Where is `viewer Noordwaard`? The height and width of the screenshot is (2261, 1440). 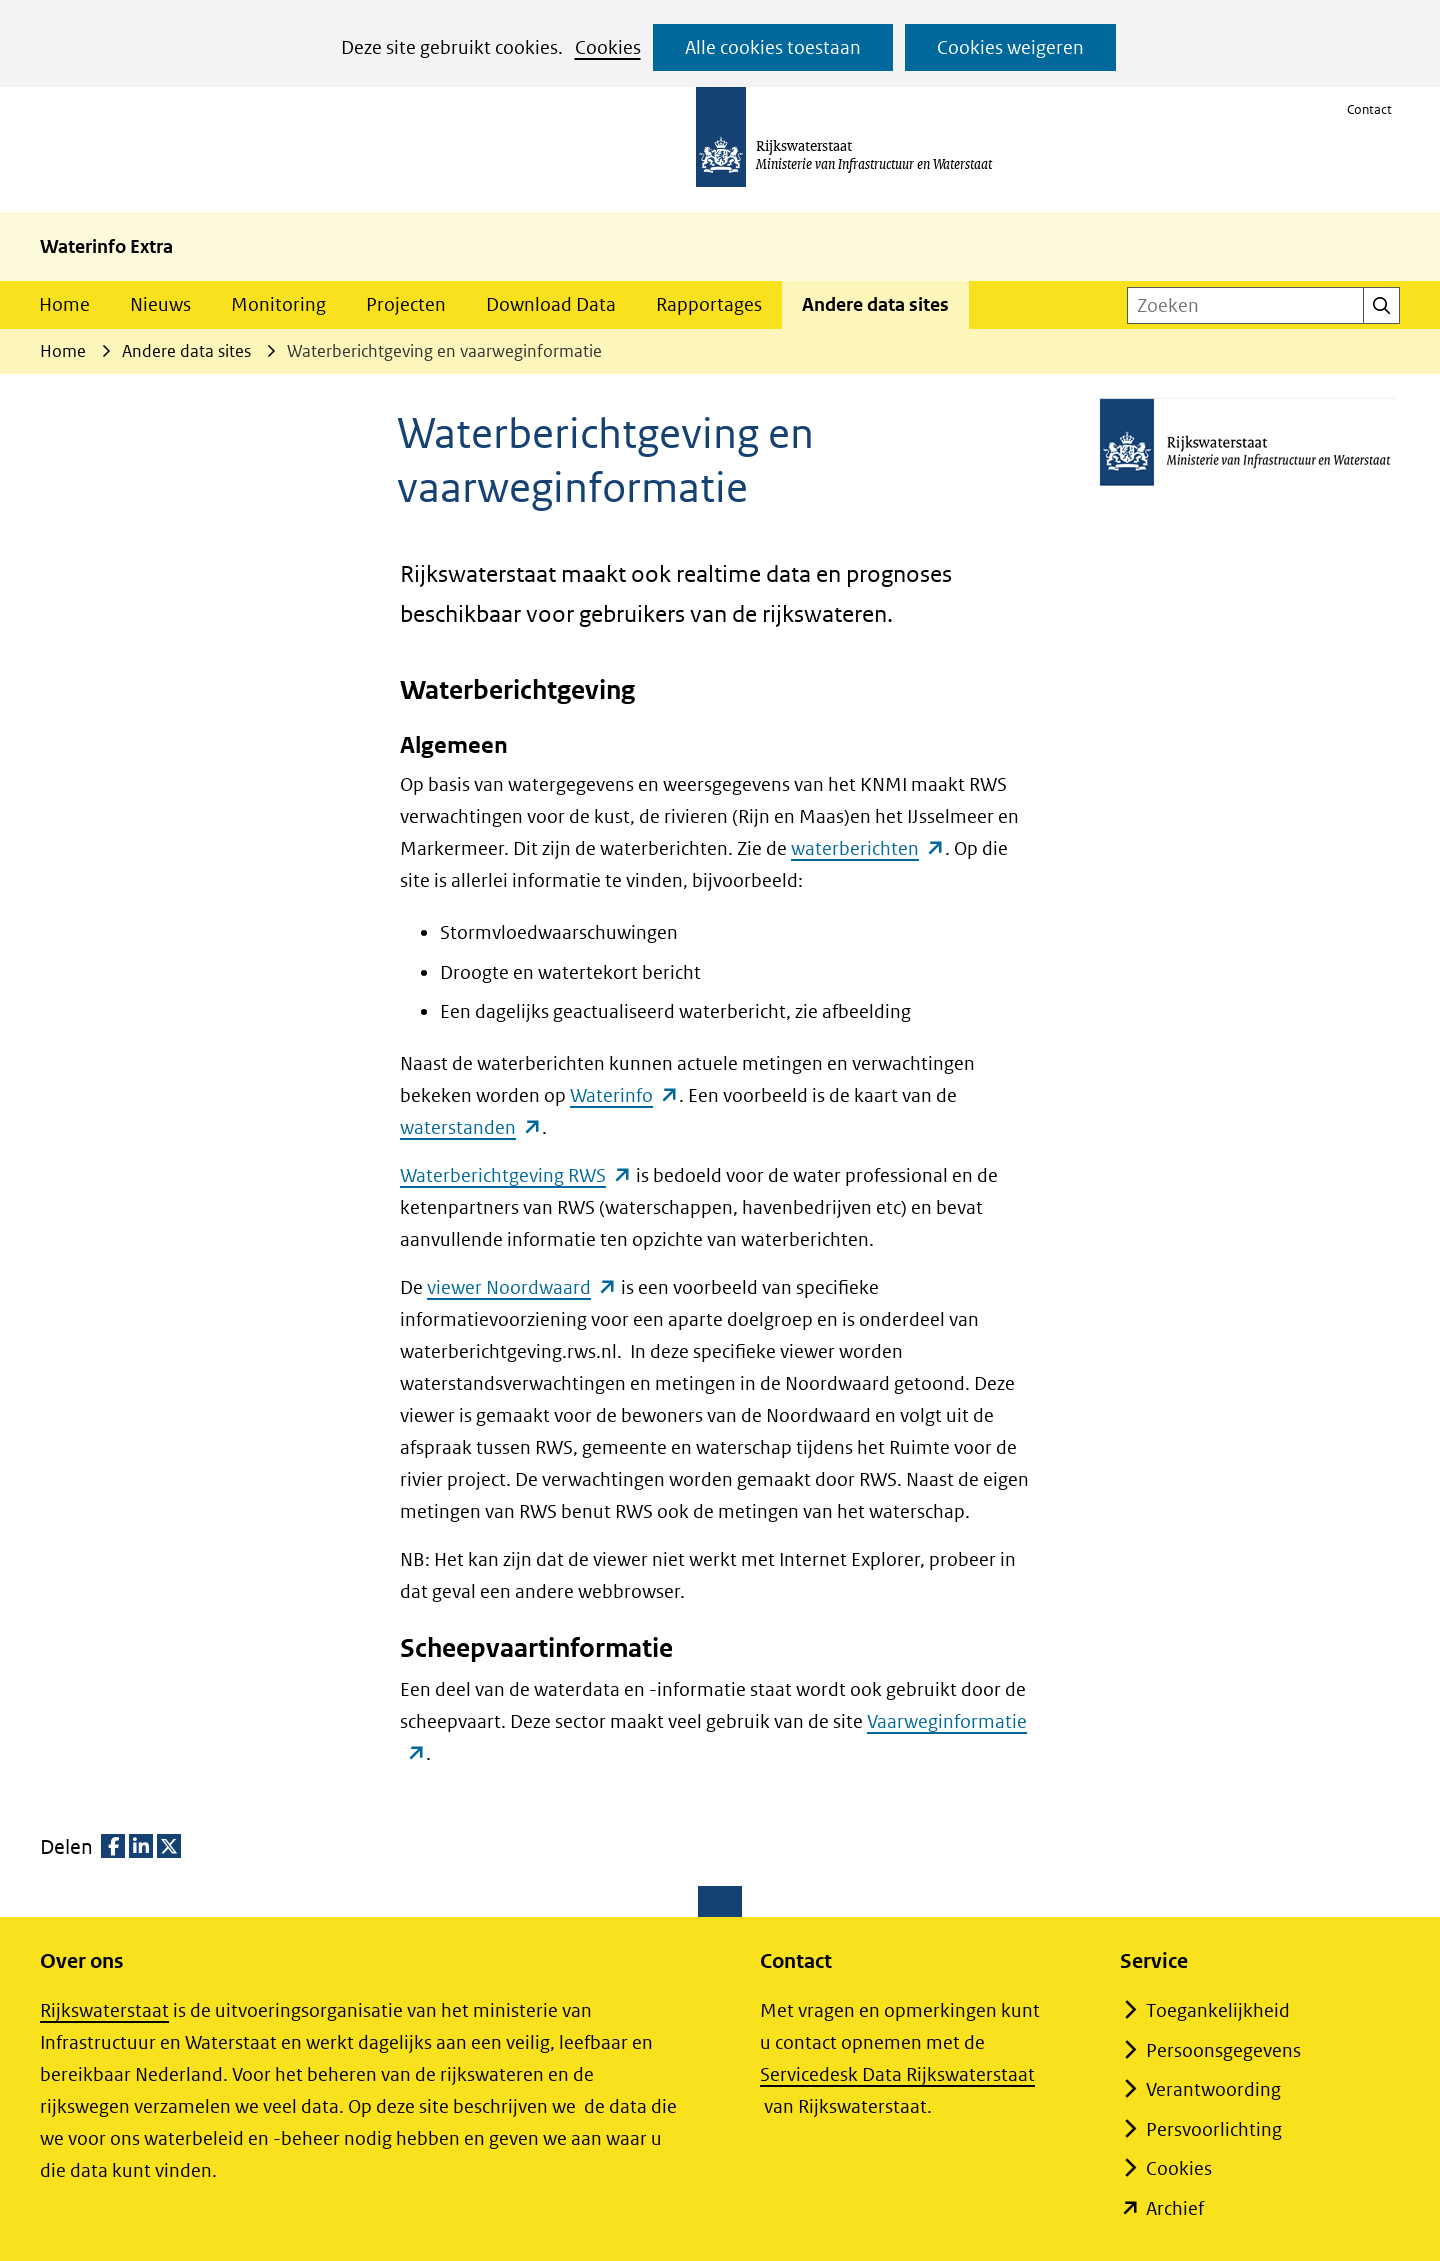 viewer Noordwaard is located at coordinates (522, 1287).